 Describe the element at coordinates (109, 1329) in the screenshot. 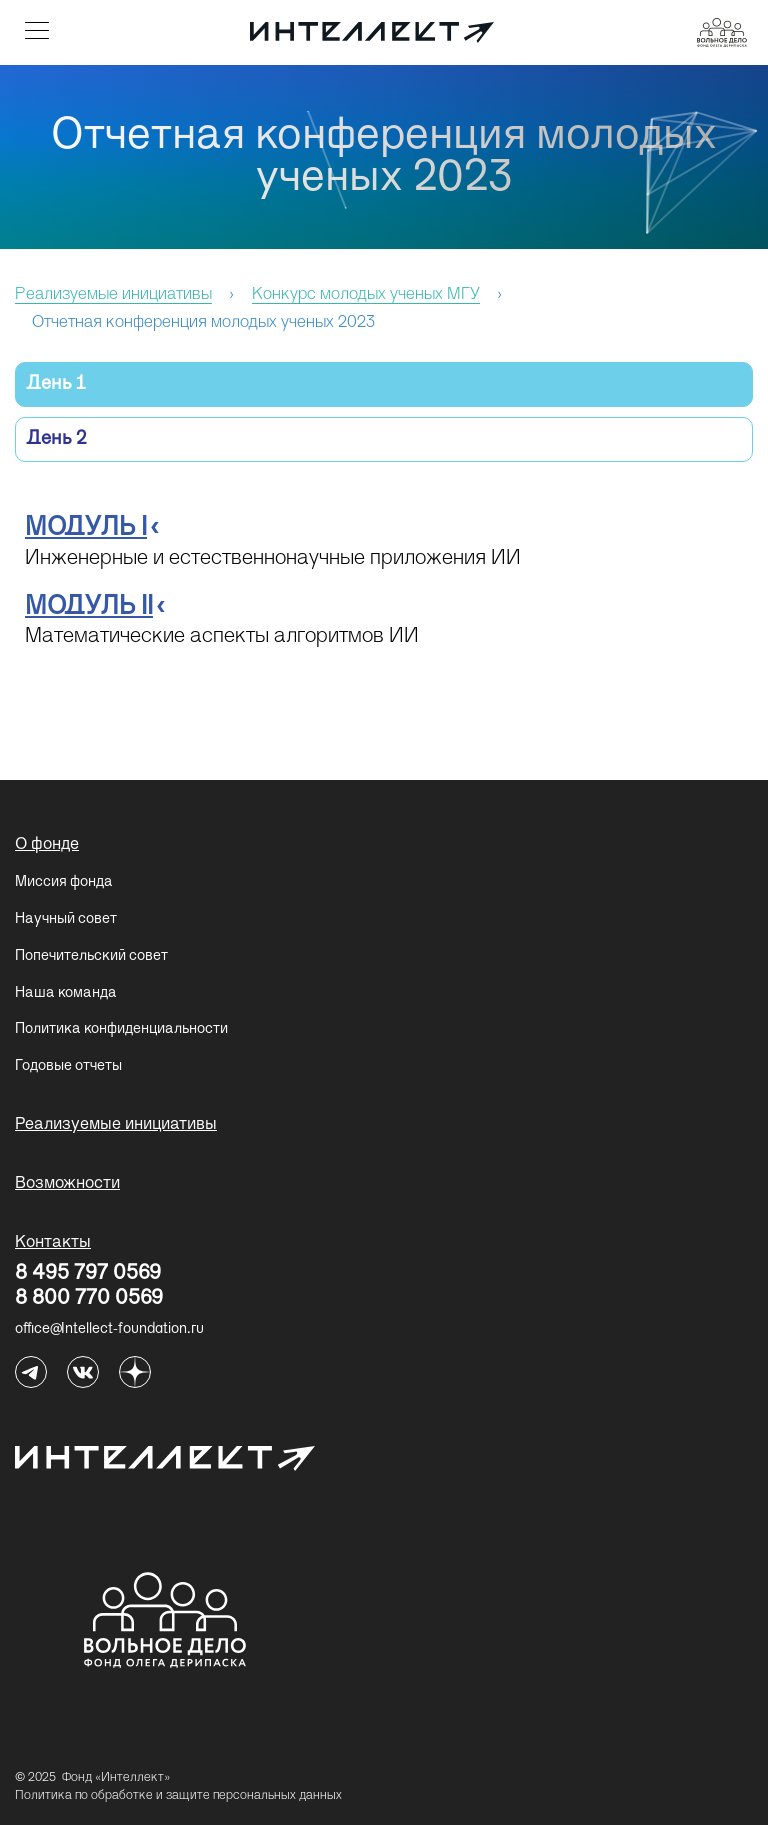

I see `office@Intellect-foundation.ru` at that location.